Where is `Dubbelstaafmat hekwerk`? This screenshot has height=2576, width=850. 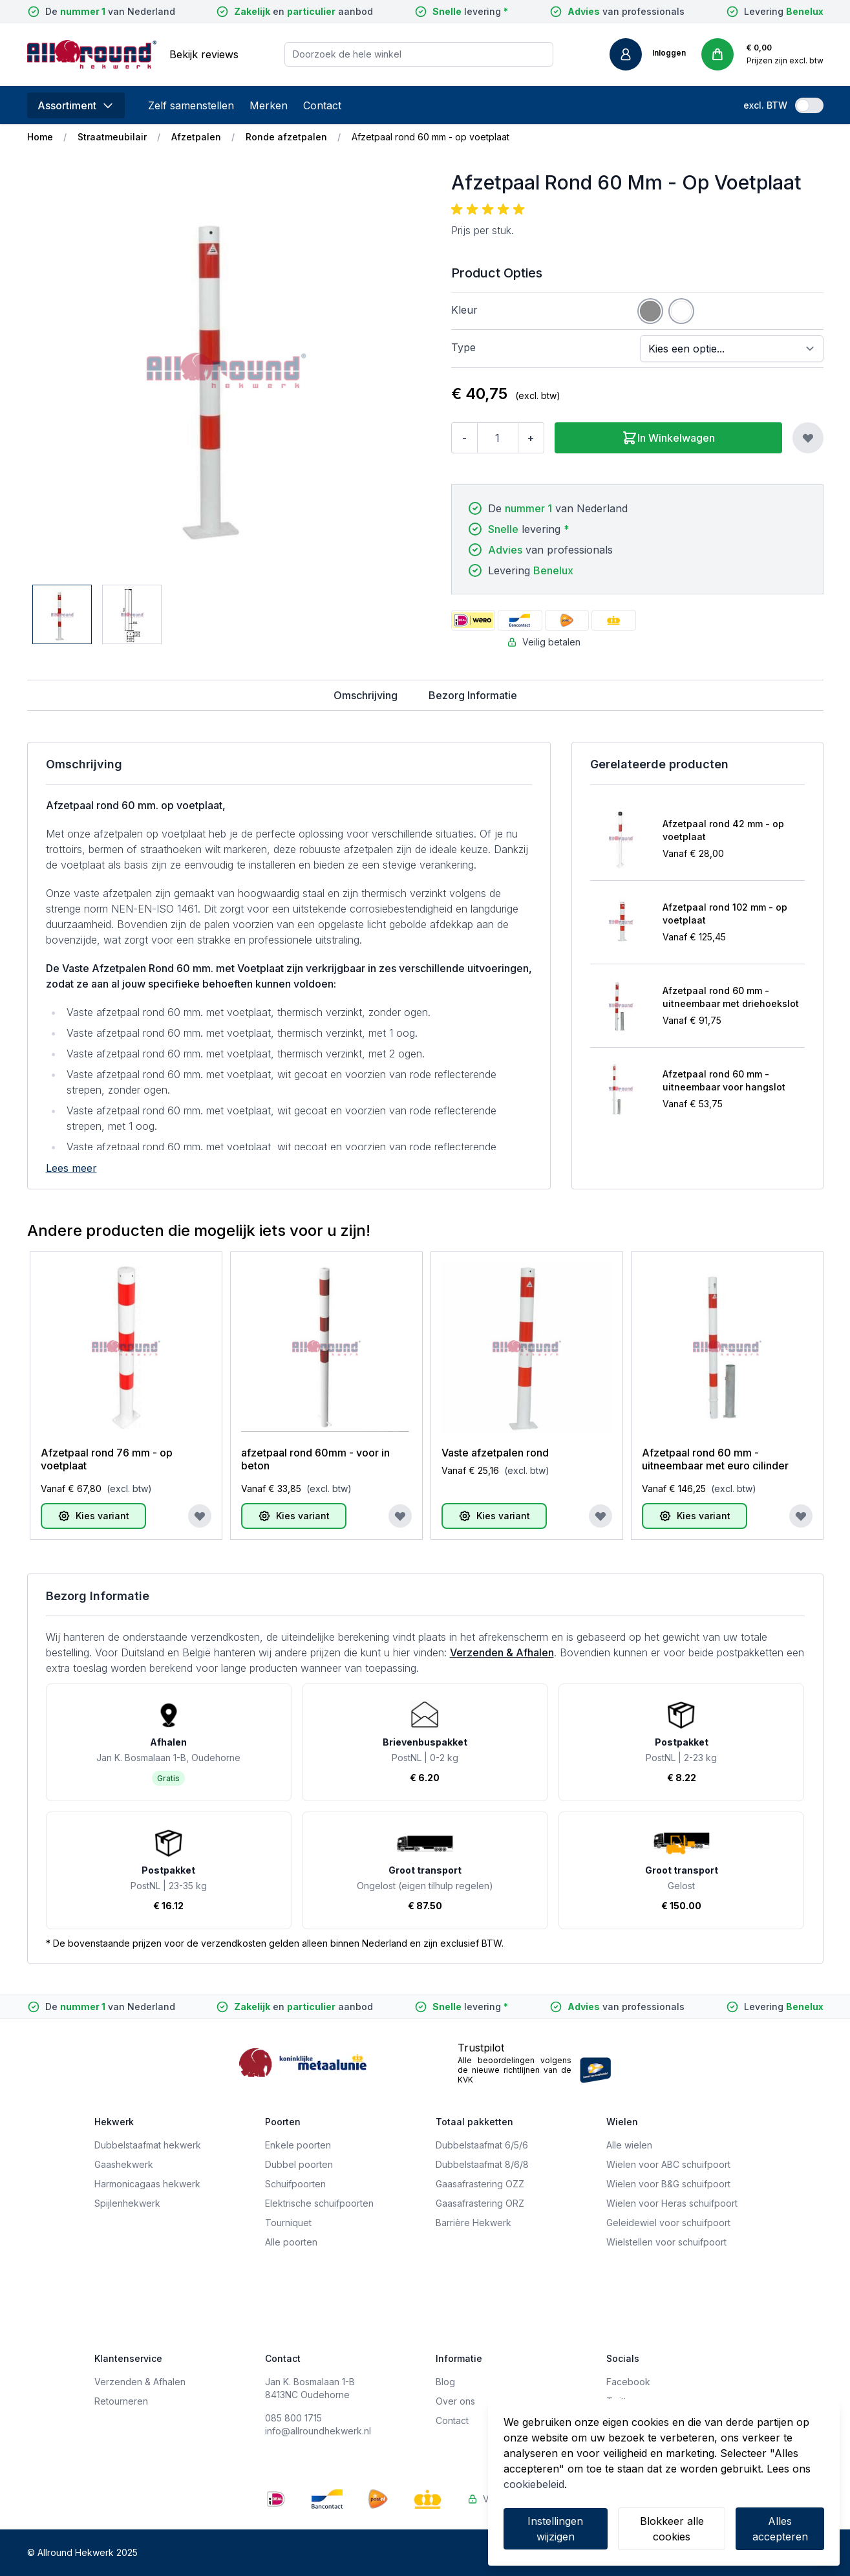 Dubbelstaafmat hekwerk is located at coordinates (147, 2144).